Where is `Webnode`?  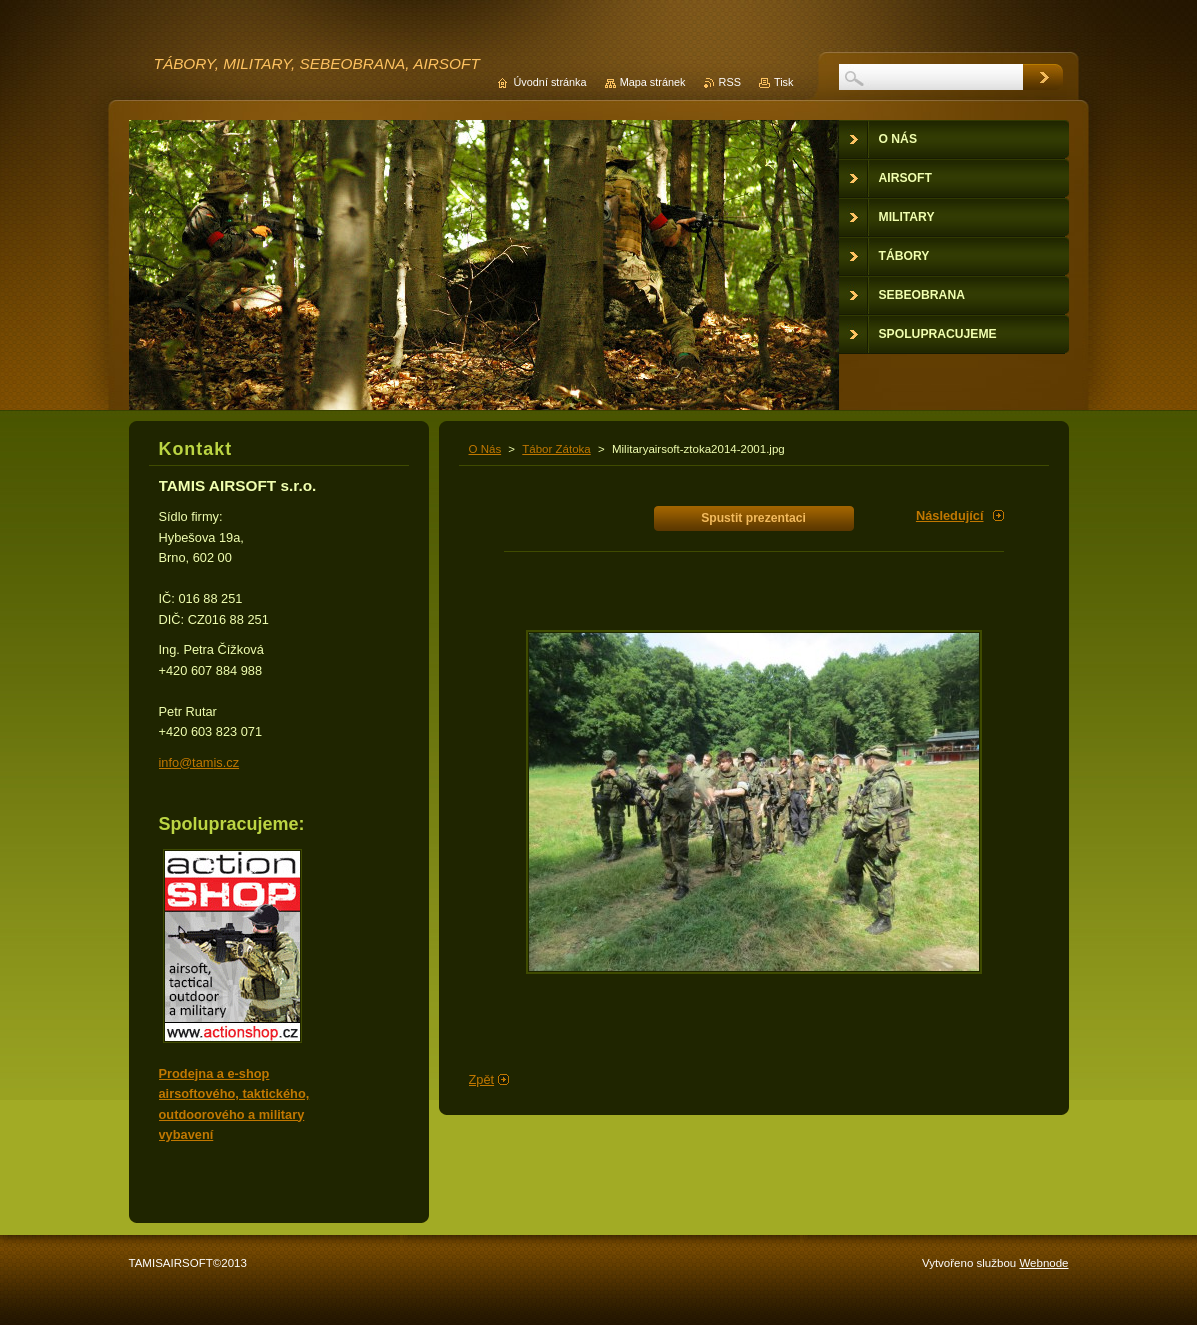
Webnode is located at coordinates (1043, 1263).